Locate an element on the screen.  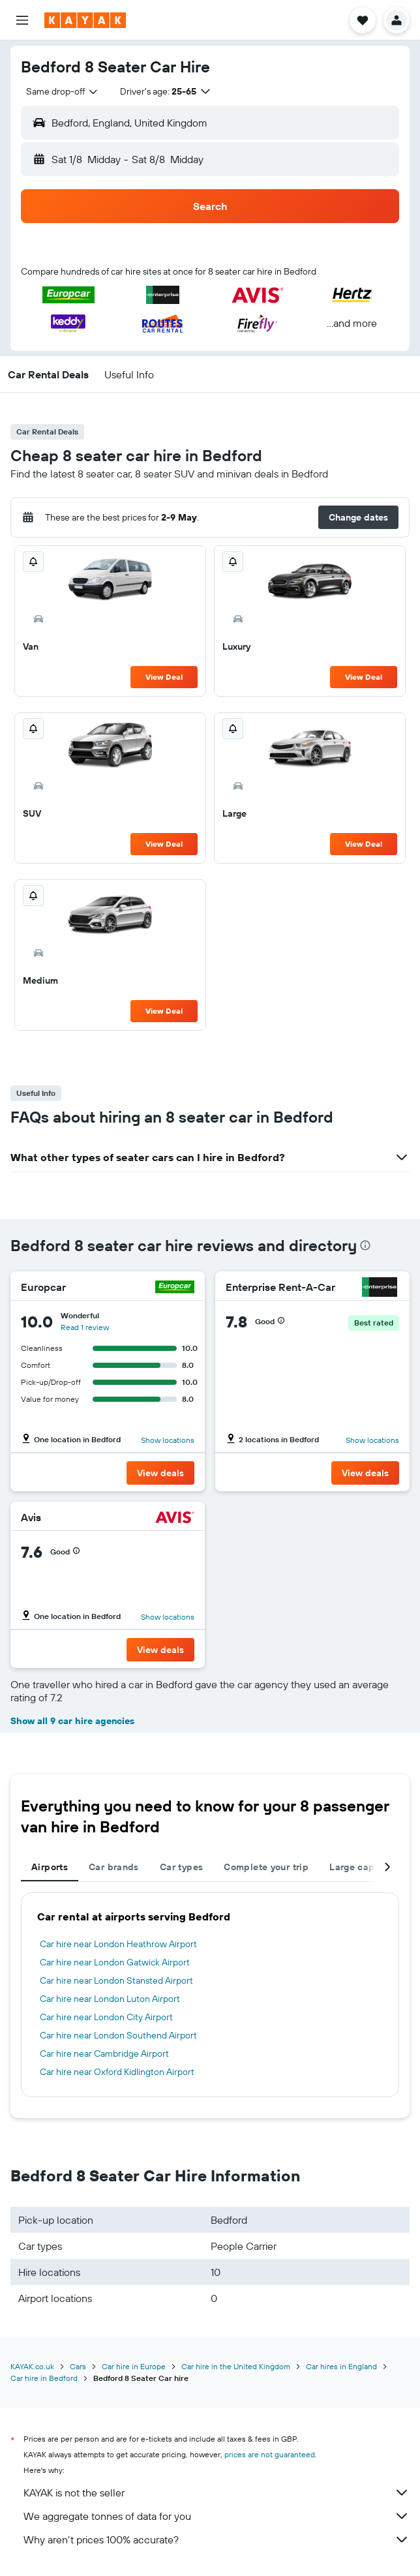
We aggregate tonnes of data for you is located at coordinates (216, 2516).